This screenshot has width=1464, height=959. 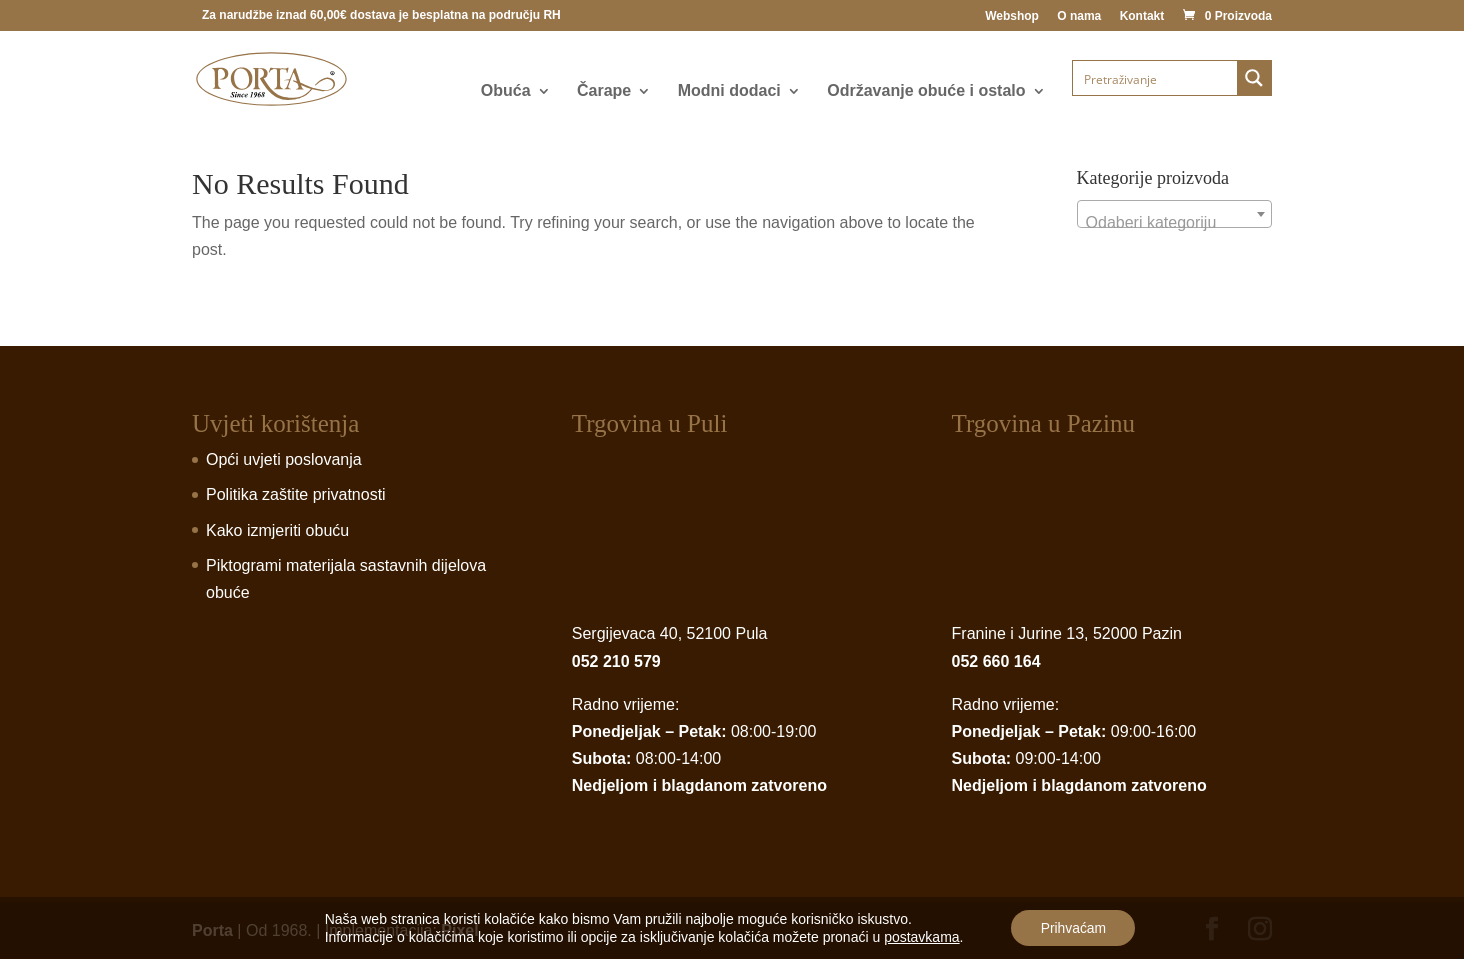 I want to click on [combobox], so click(x=1174, y=214).